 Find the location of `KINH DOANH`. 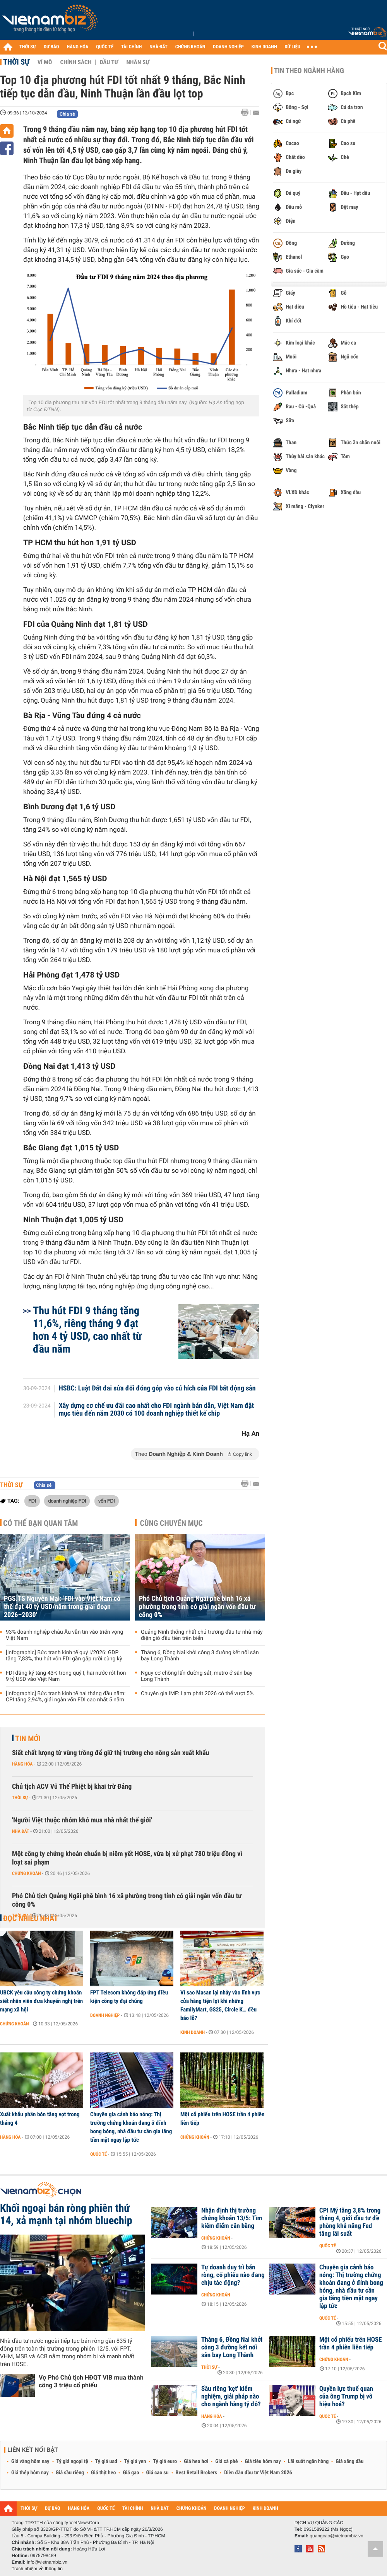

KINH DOANH is located at coordinates (264, 47).